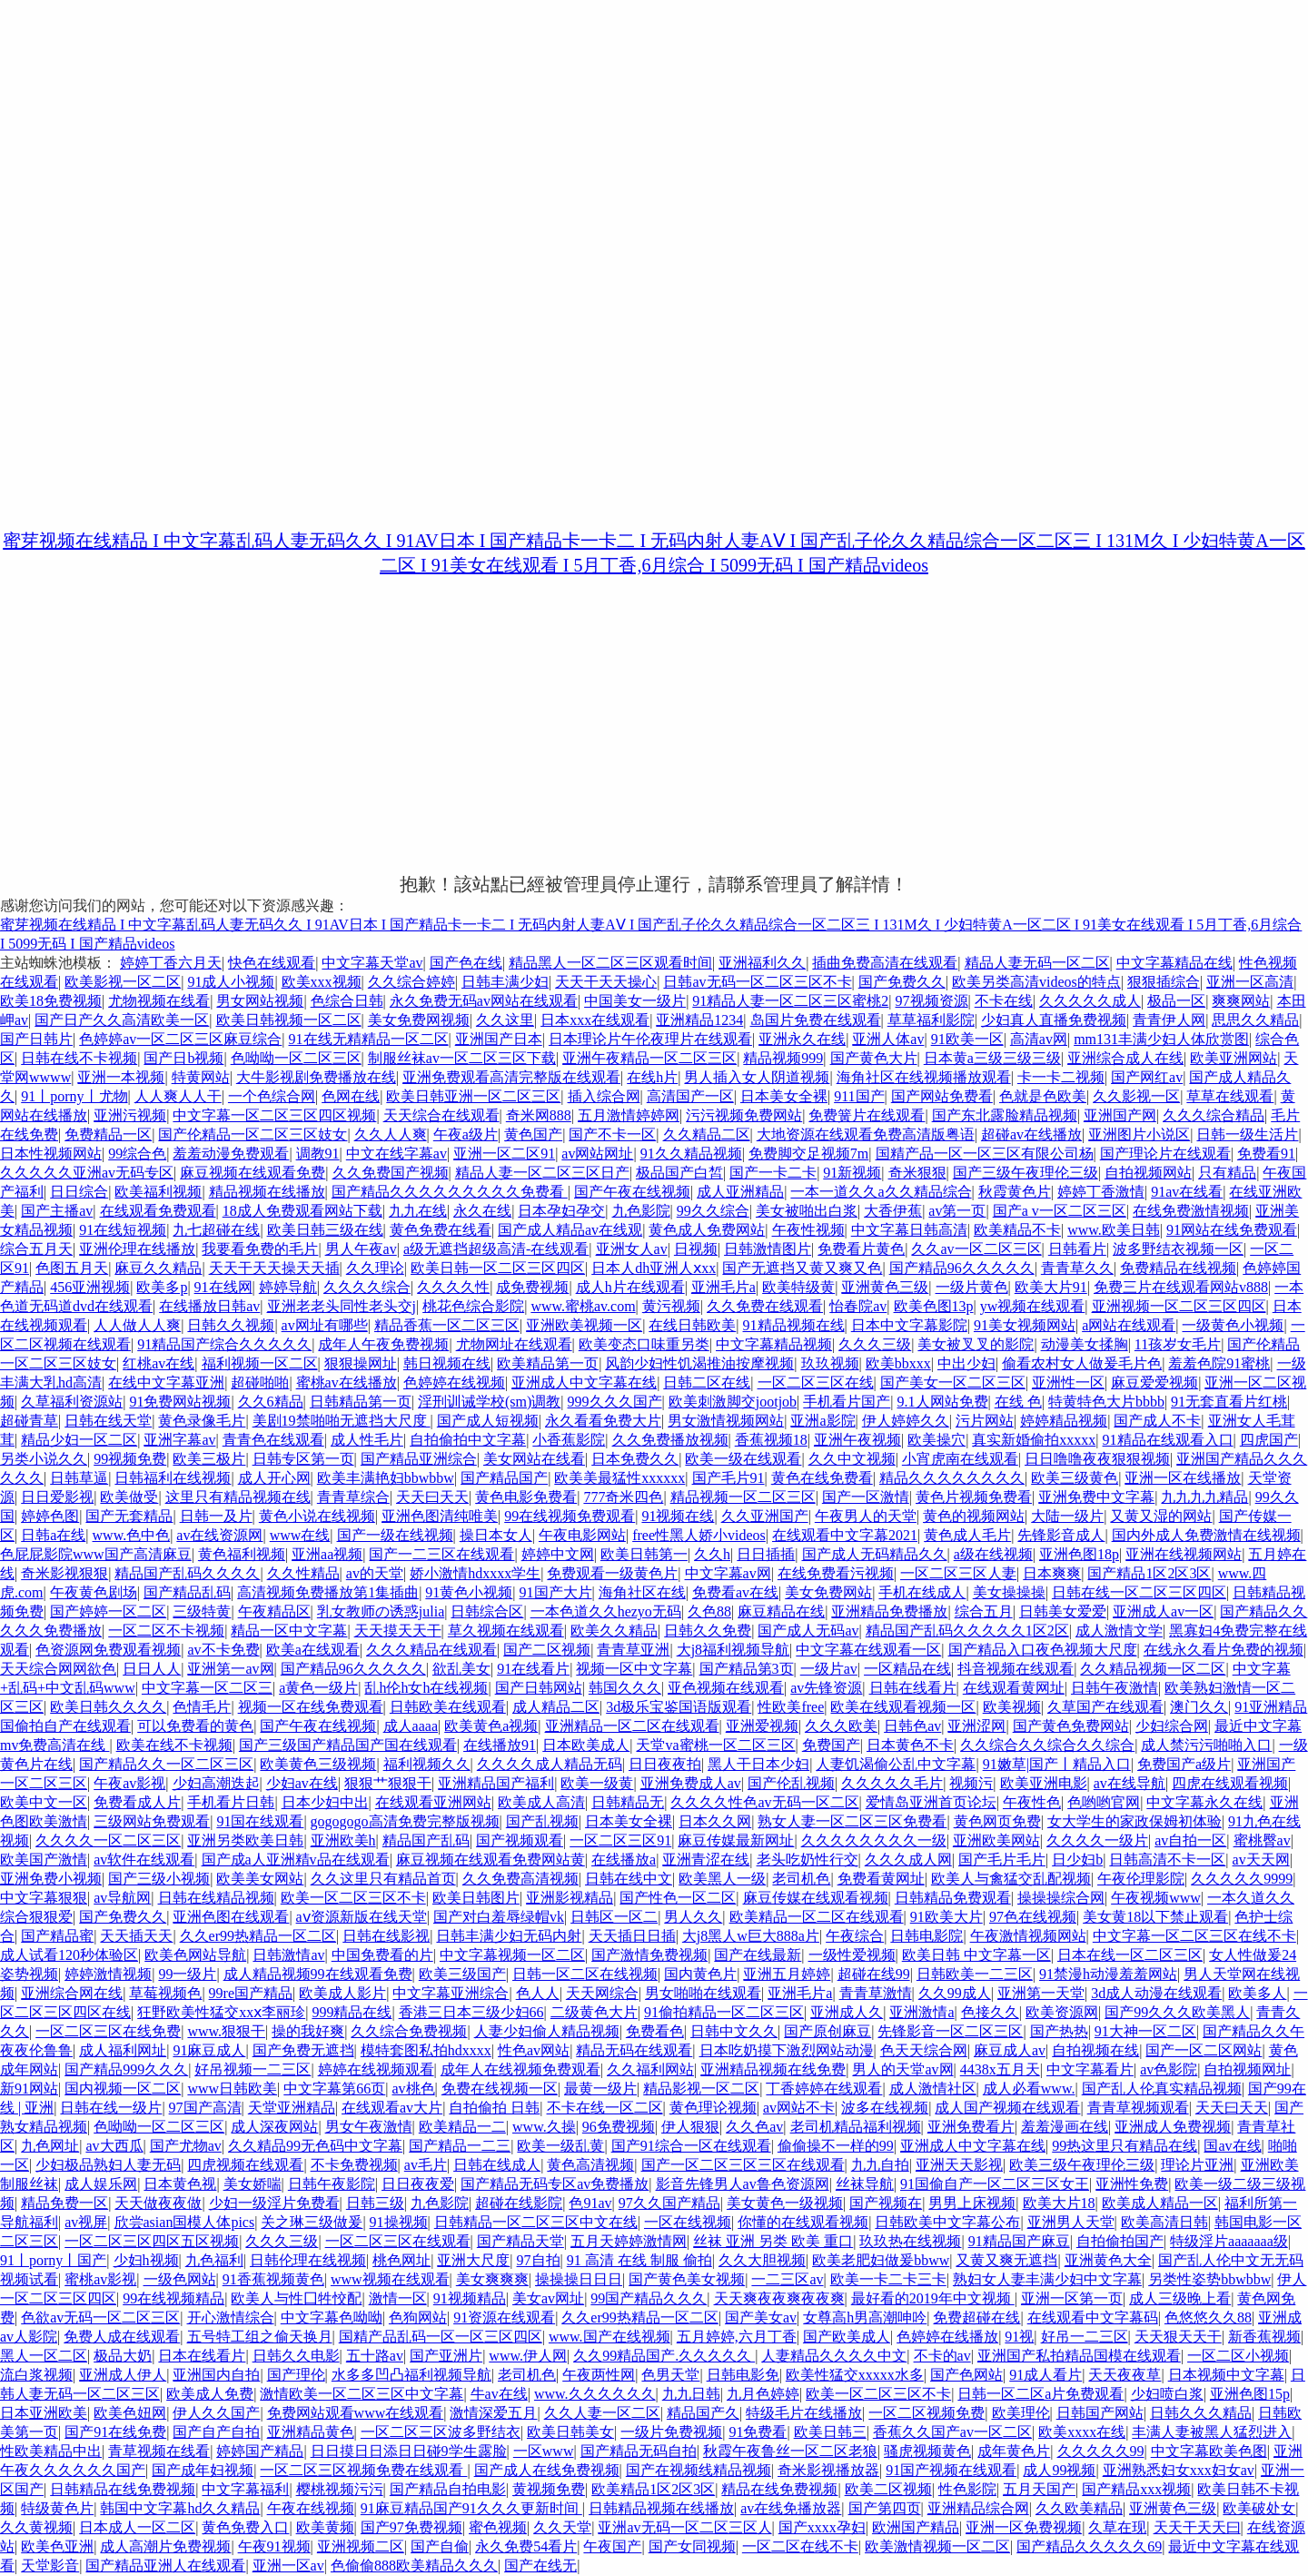 Image resolution: width=1308 pixels, height=2576 pixels. Describe the element at coordinates (1201, 2413) in the screenshot. I see `日韩久久久精品` at that location.